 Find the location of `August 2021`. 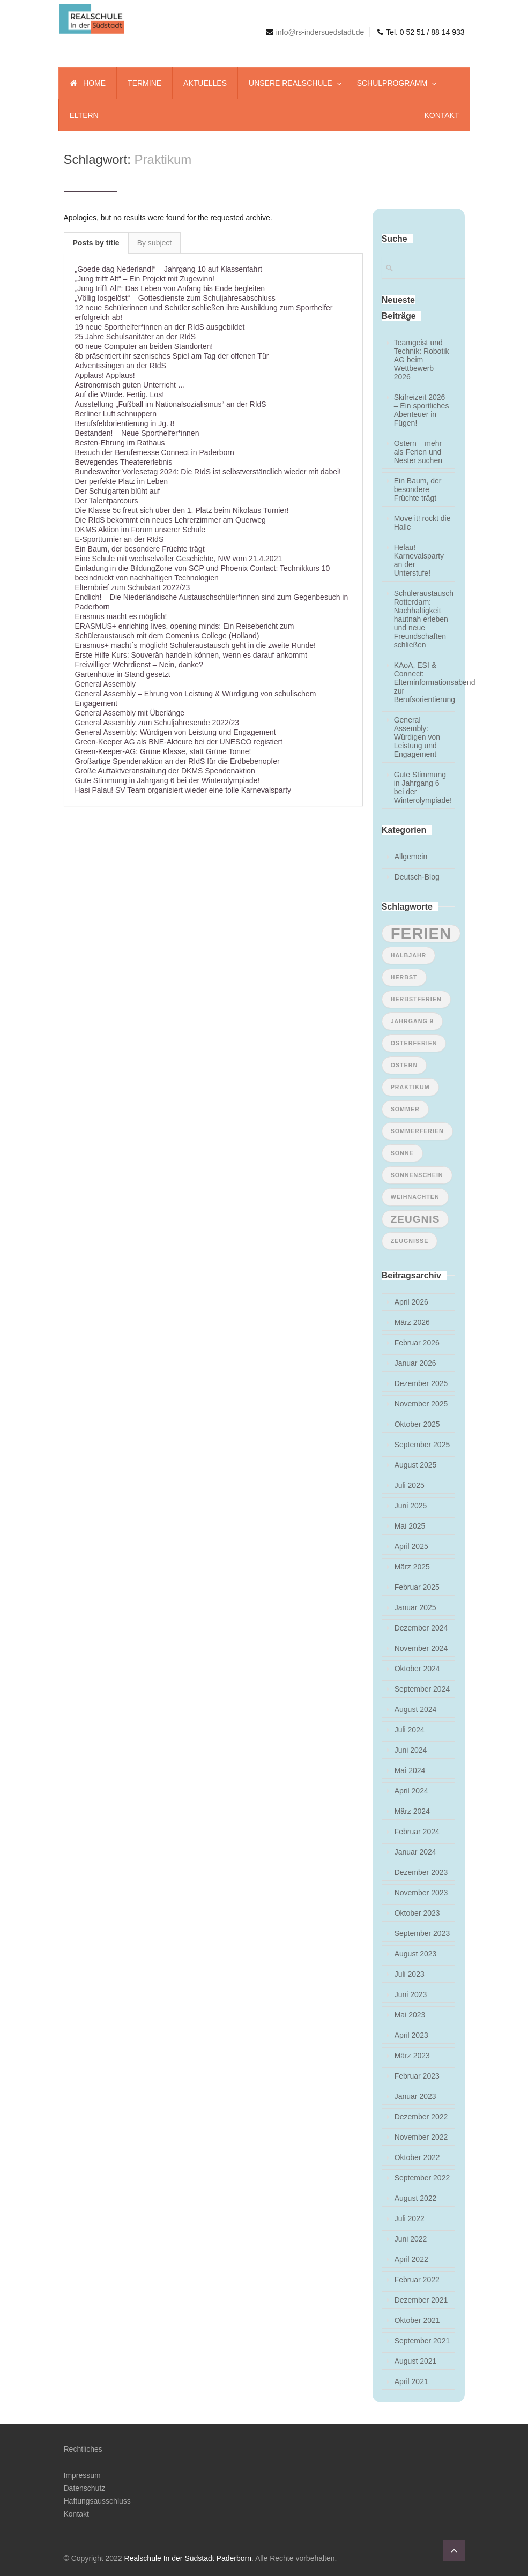

August 2021 is located at coordinates (416, 2361).